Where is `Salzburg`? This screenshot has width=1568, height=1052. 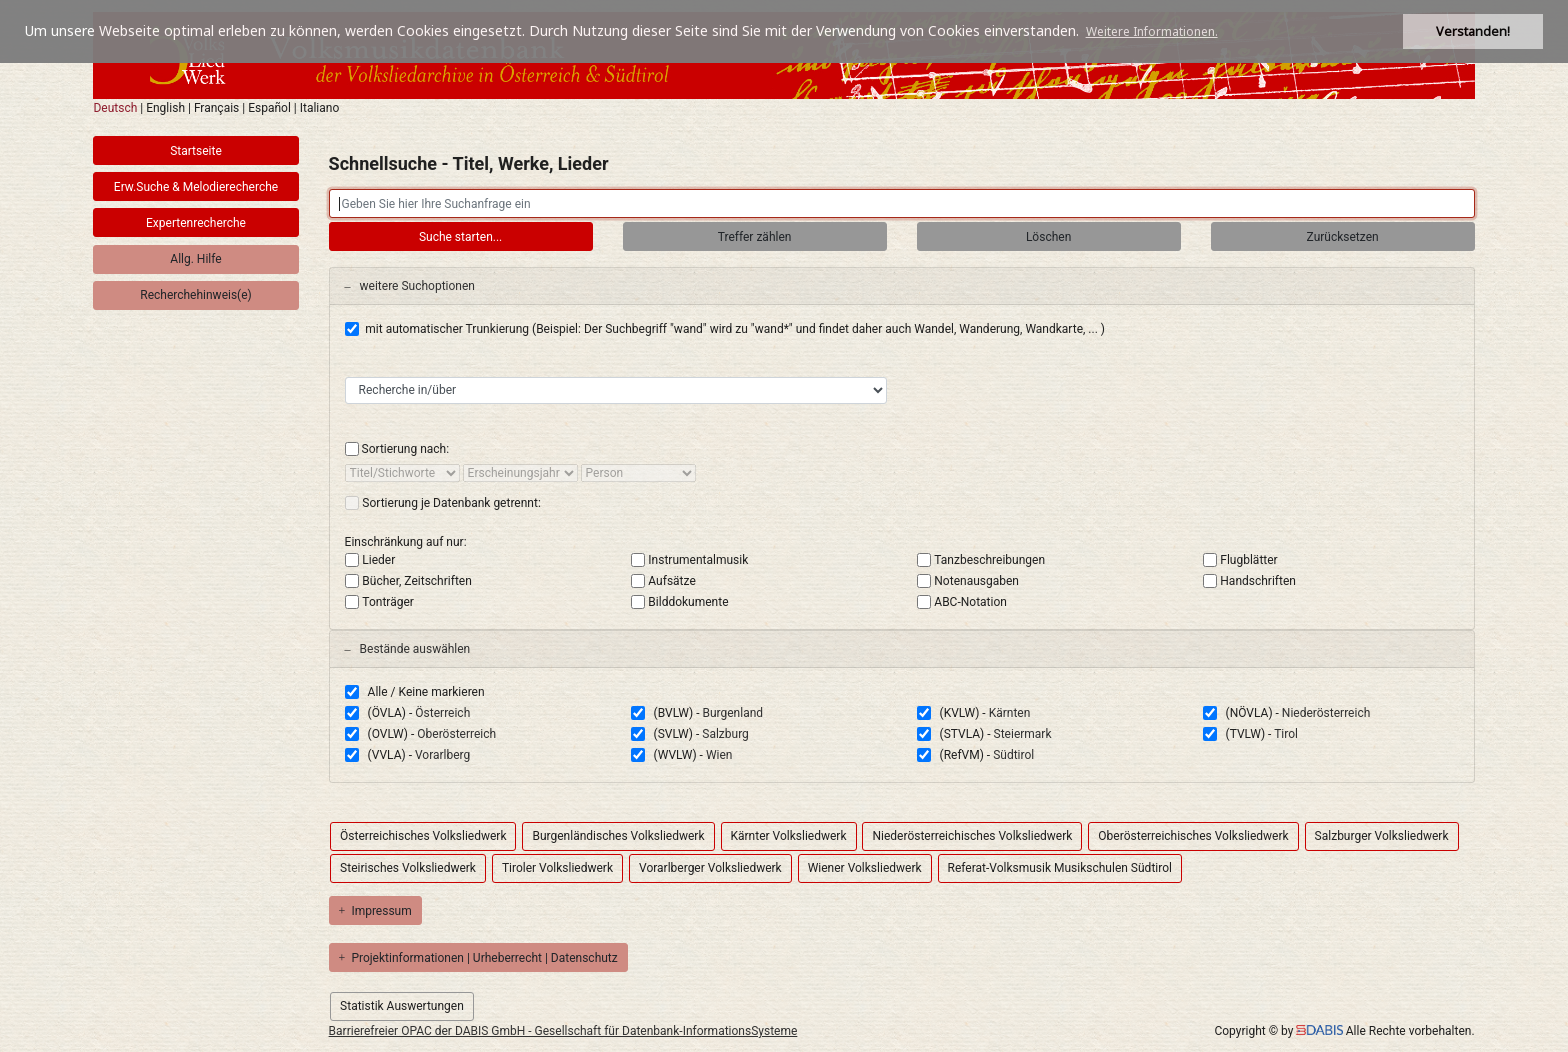
Salzburg is located at coordinates (725, 734).